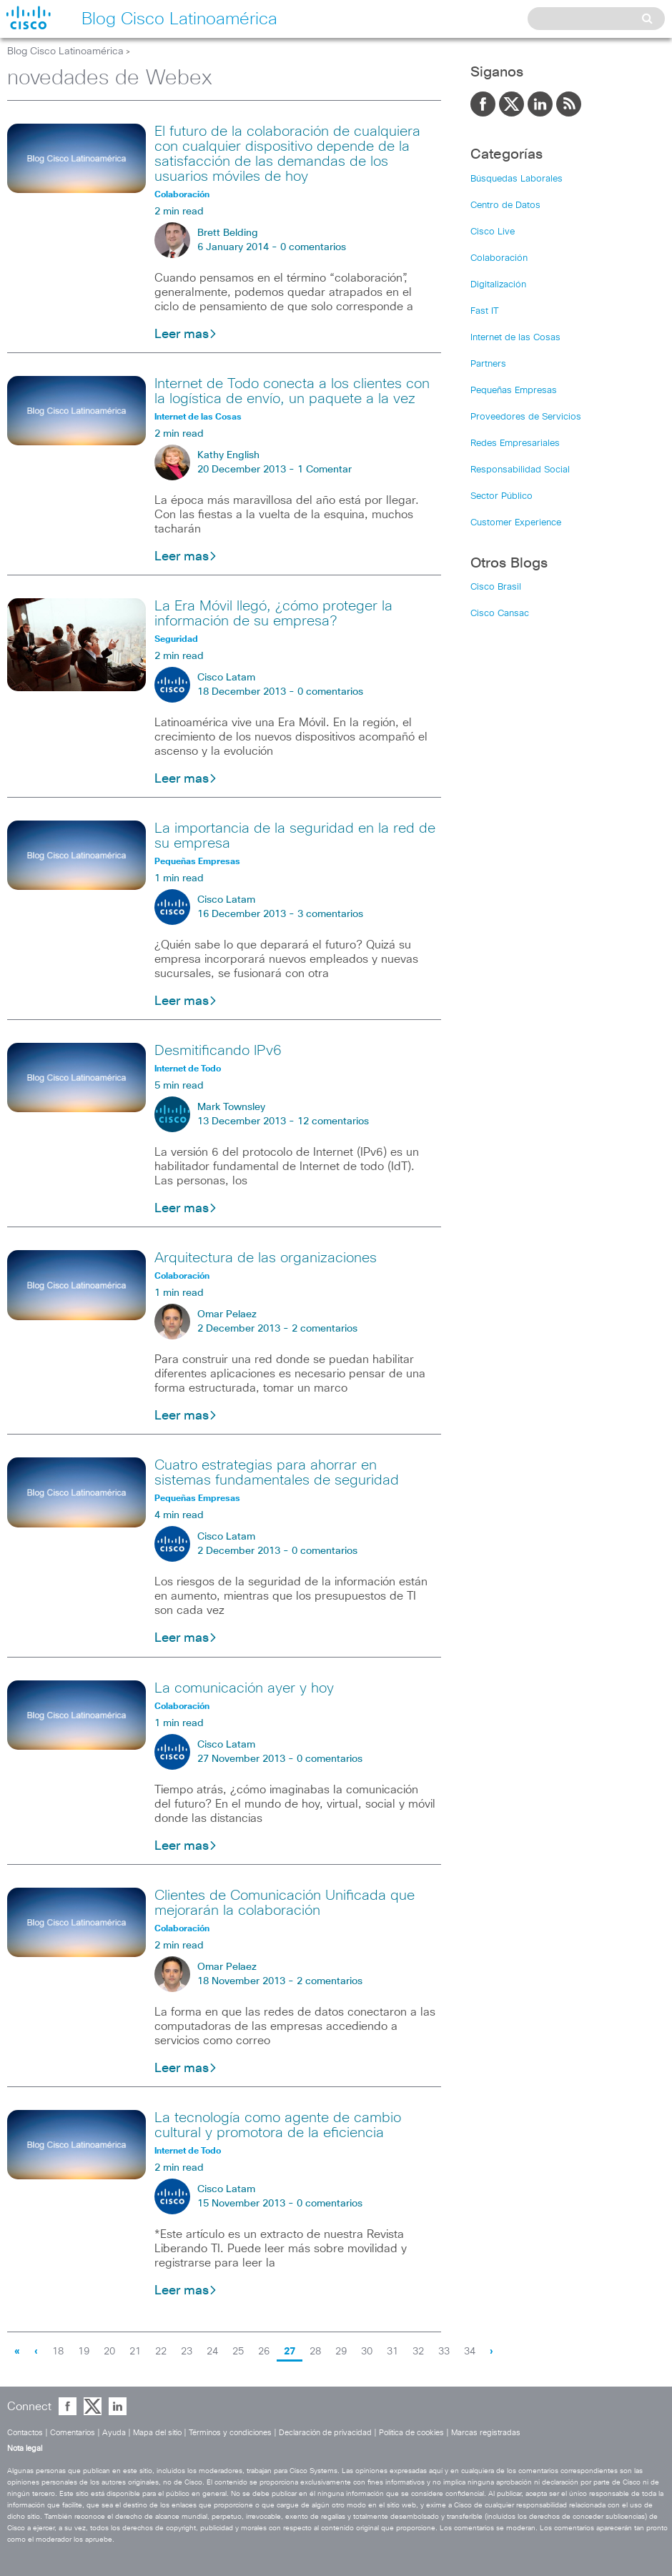  What do you see at coordinates (264, 2352) in the screenshot?
I see `26` at bounding box center [264, 2352].